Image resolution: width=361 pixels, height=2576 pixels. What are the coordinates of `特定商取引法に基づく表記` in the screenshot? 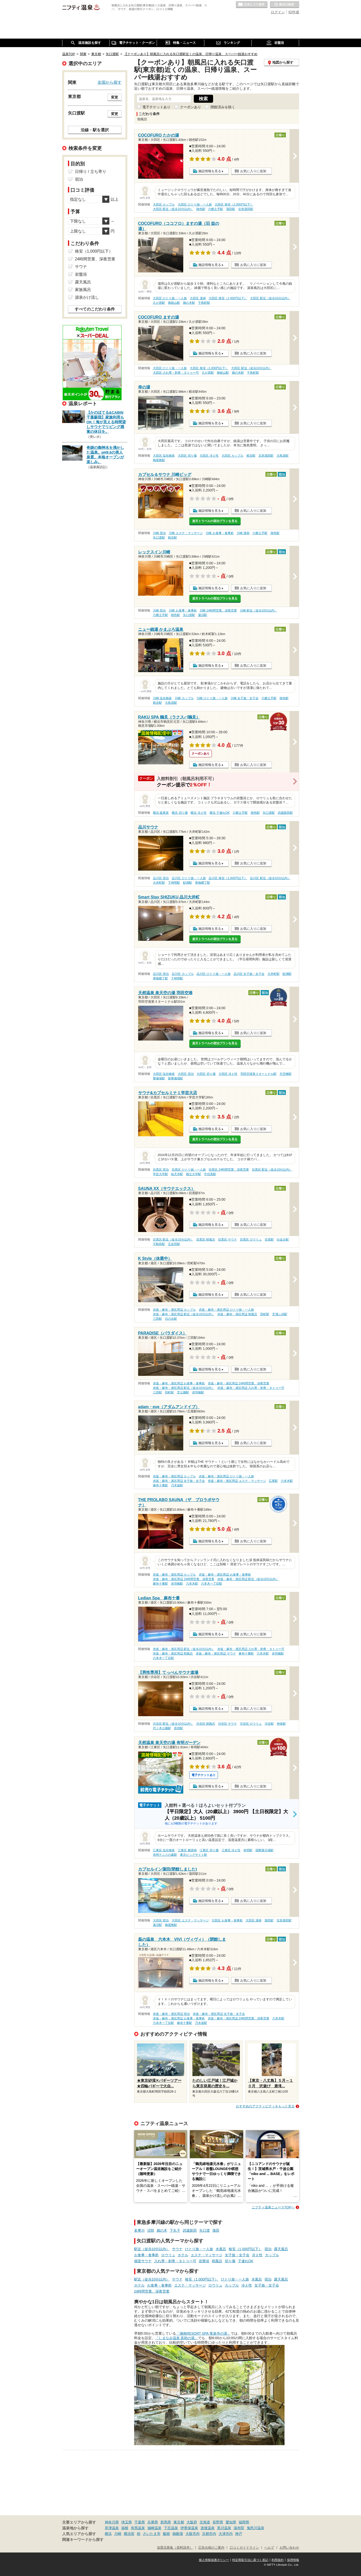 It's located at (250, 2560).